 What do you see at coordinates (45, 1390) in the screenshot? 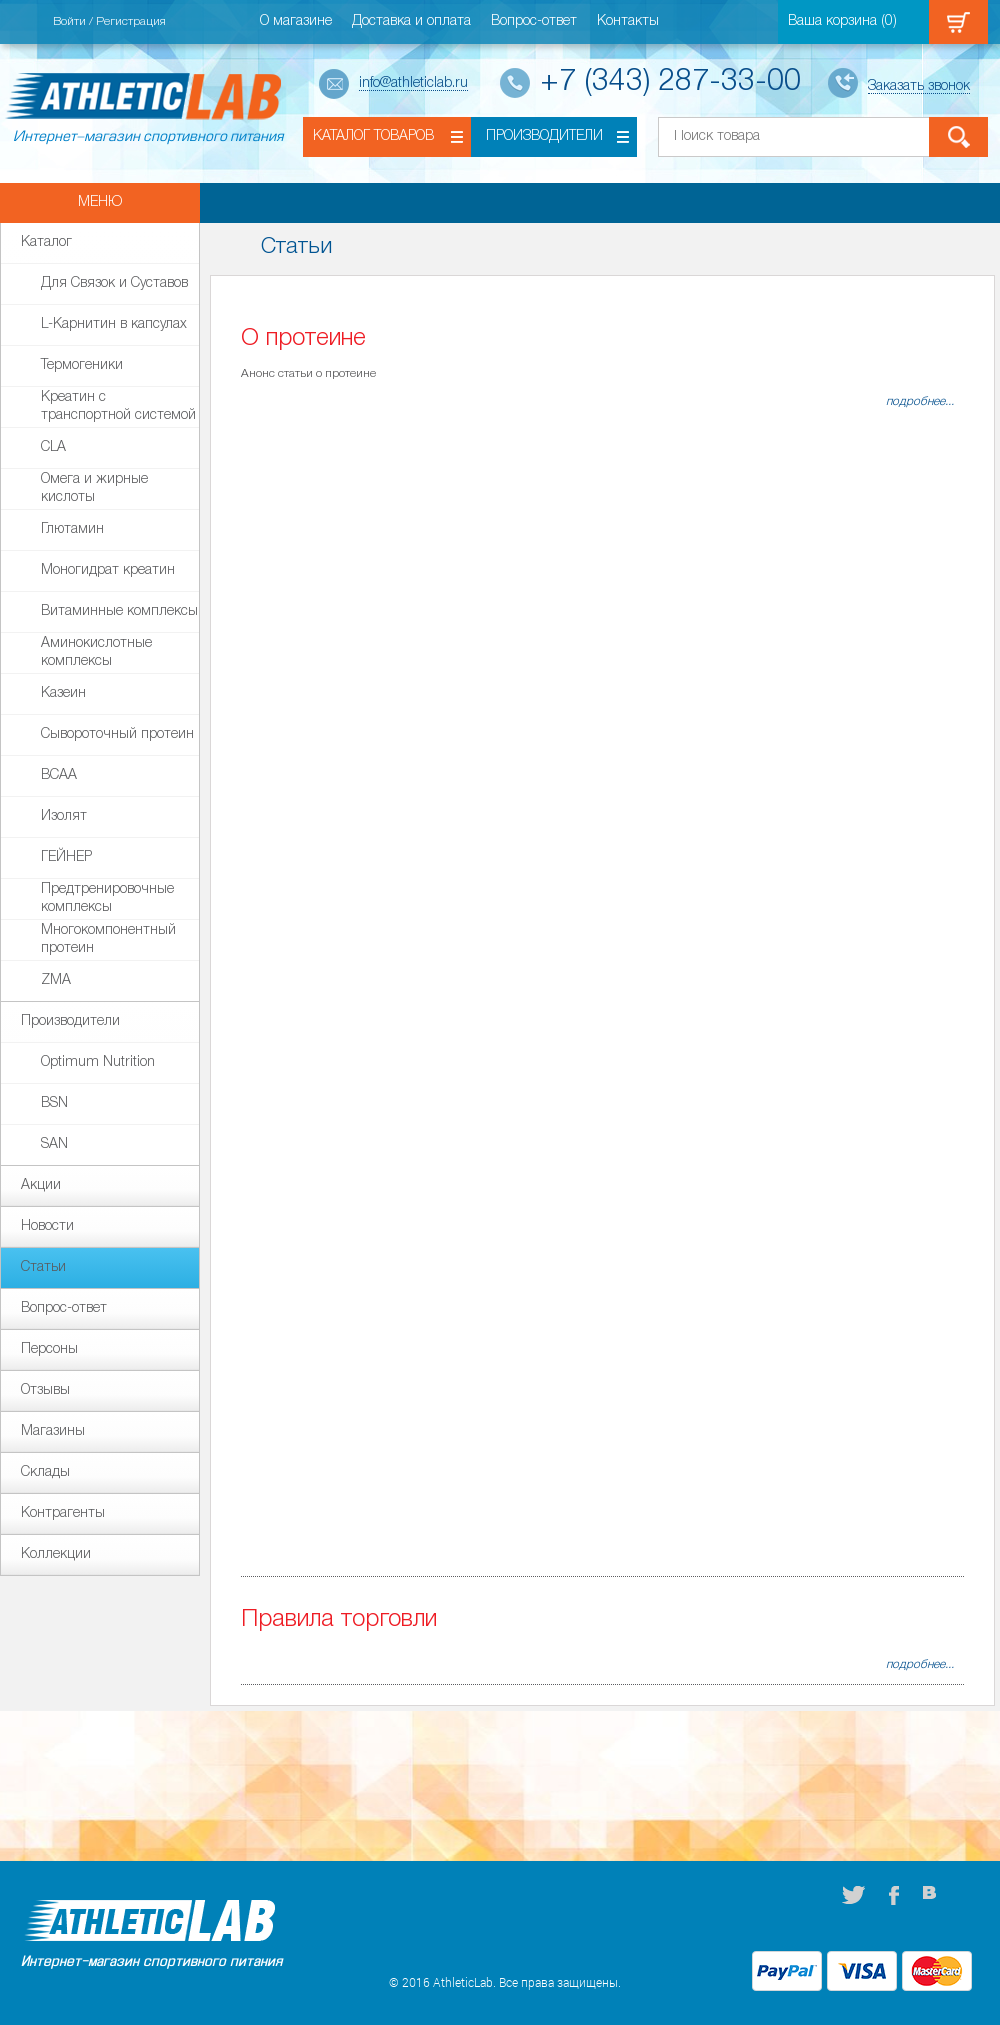
I see `Отзывы` at bounding box center [45, 1390].